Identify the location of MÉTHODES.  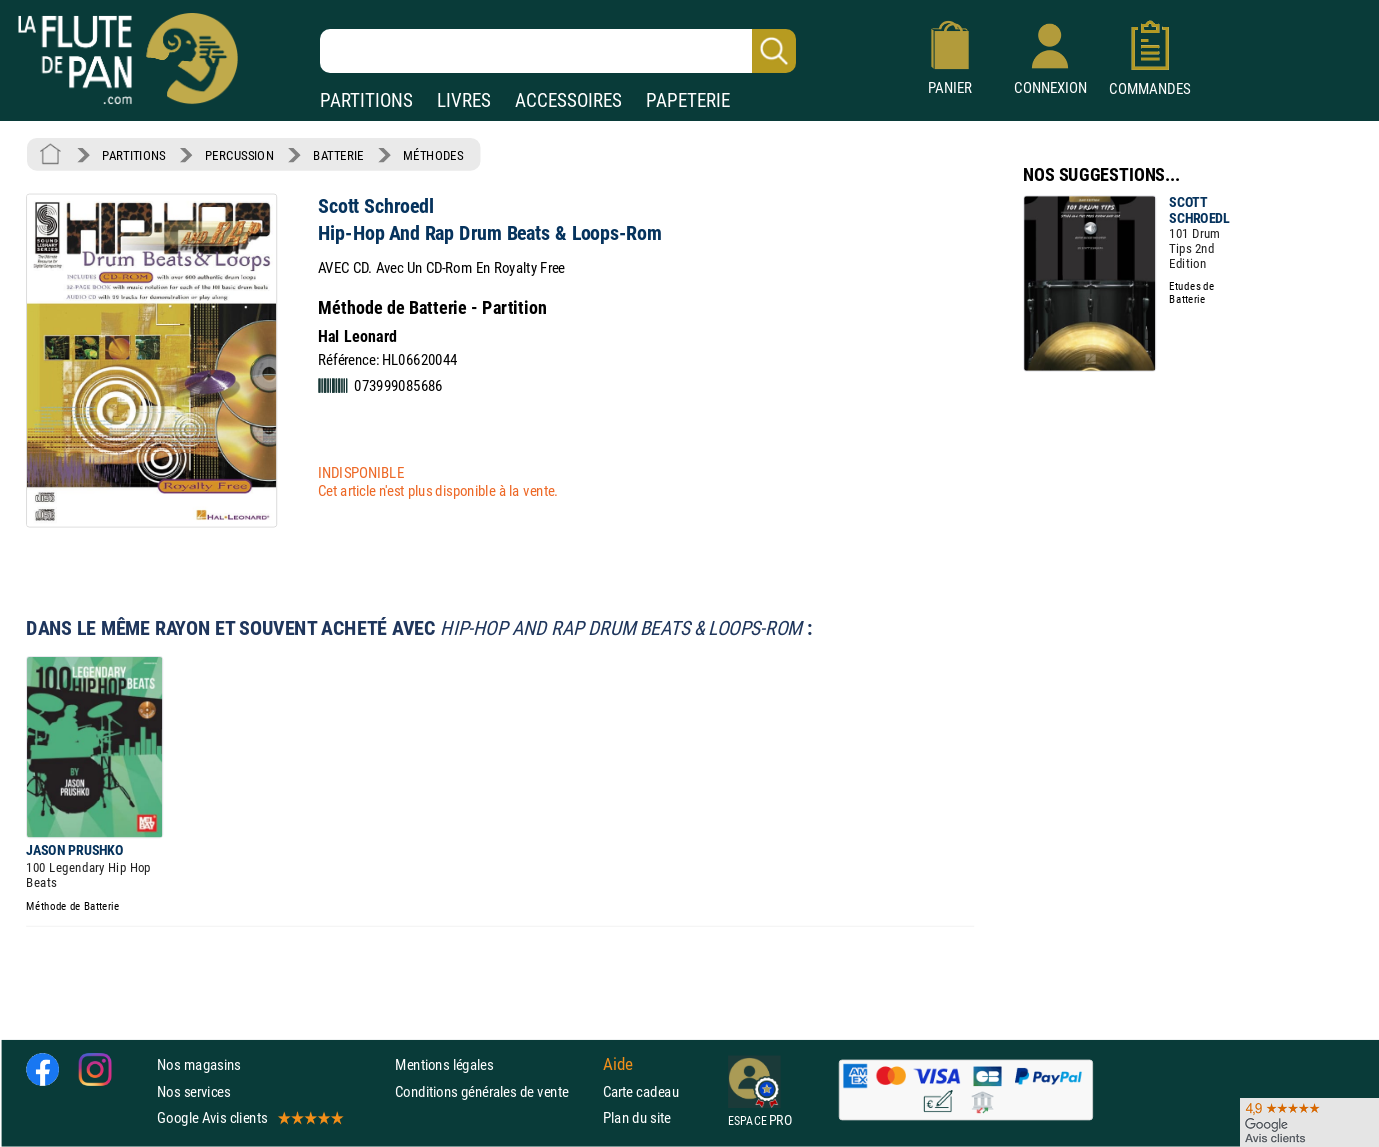
(433, 155).